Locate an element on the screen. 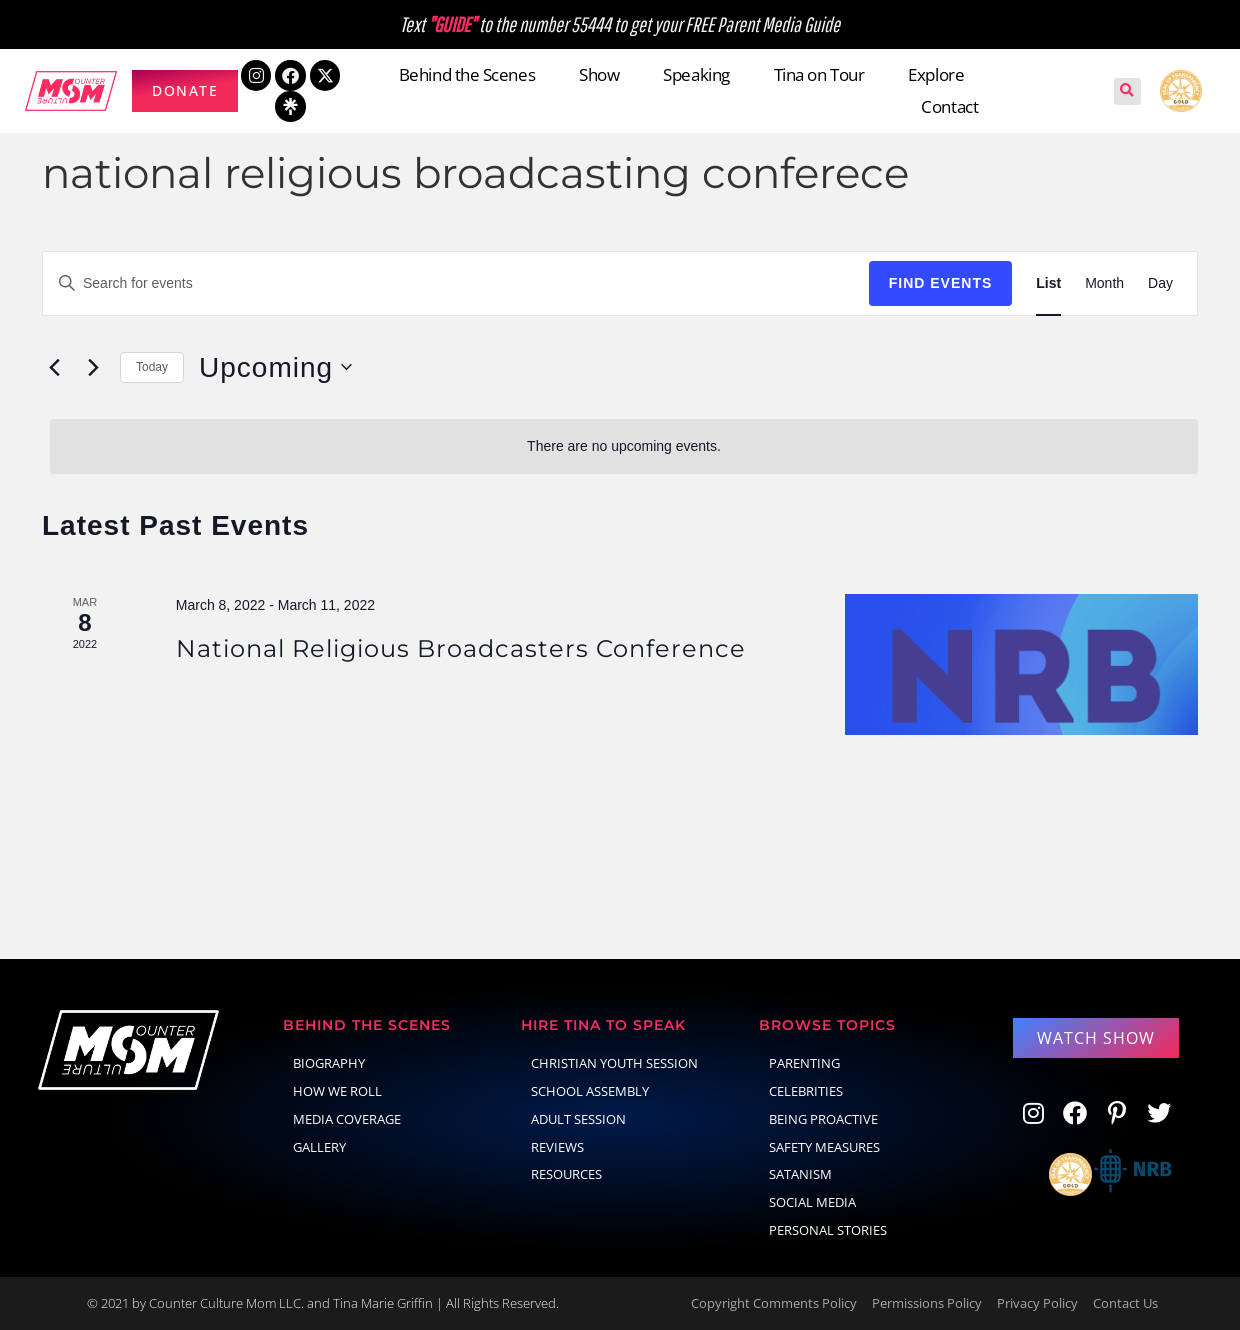 The height and width of the screenshot is (1330, 1240). [alert] is located at coordinates (624, 446).